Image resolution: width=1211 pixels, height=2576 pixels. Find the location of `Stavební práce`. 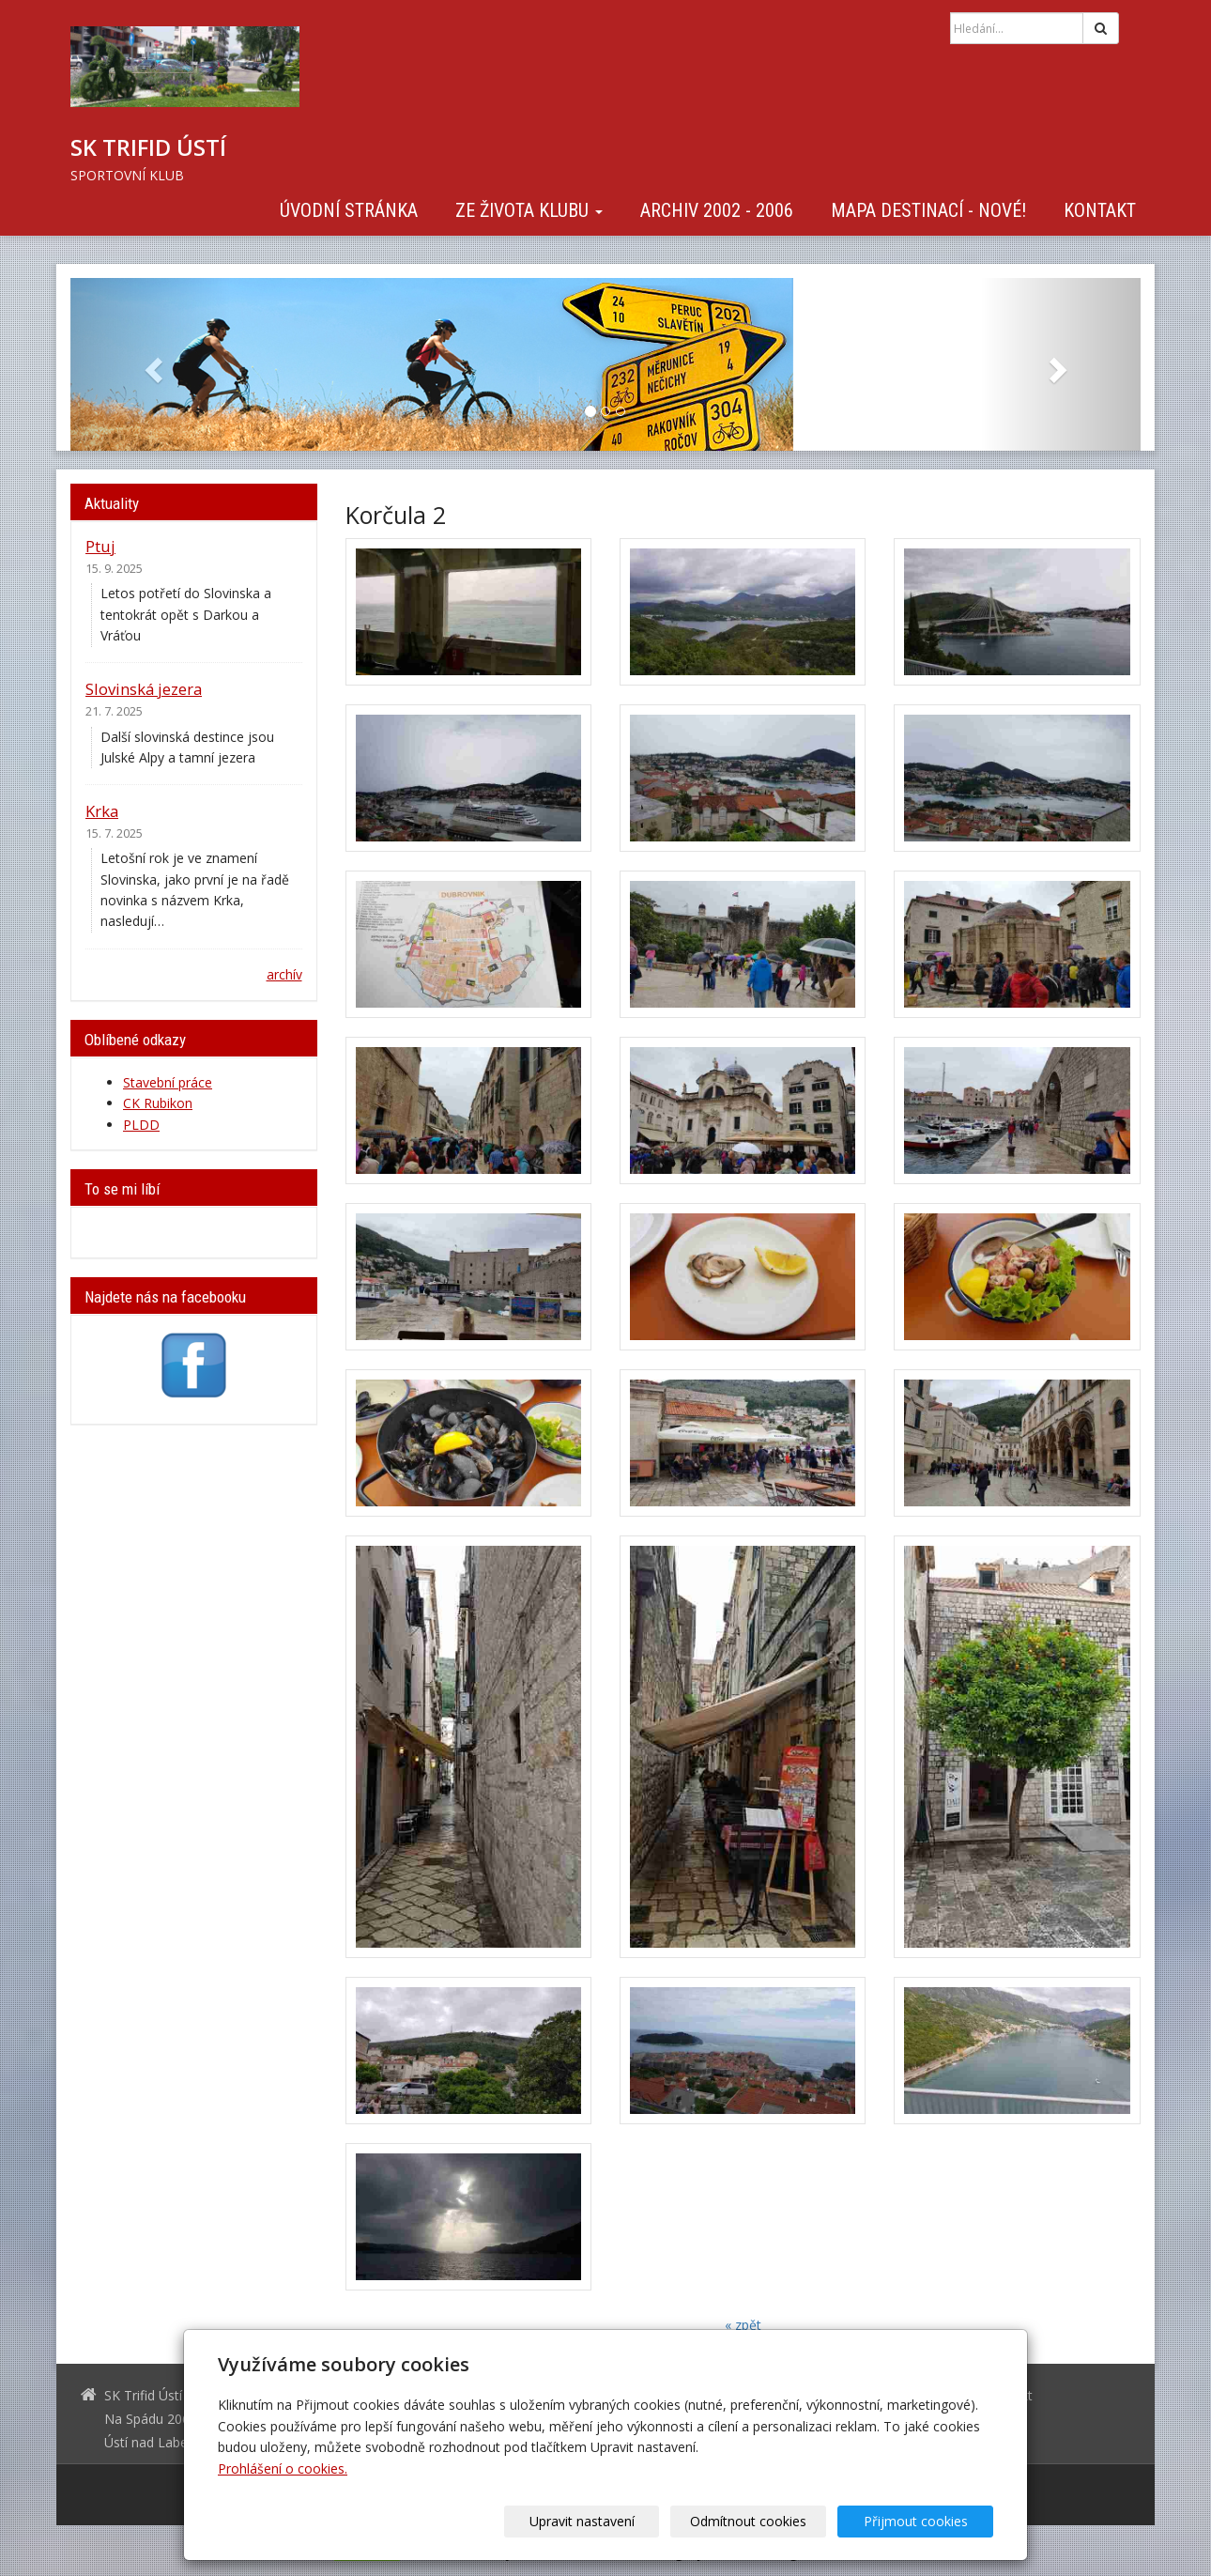

Stavební práce is located at coordinates (167, 1082).